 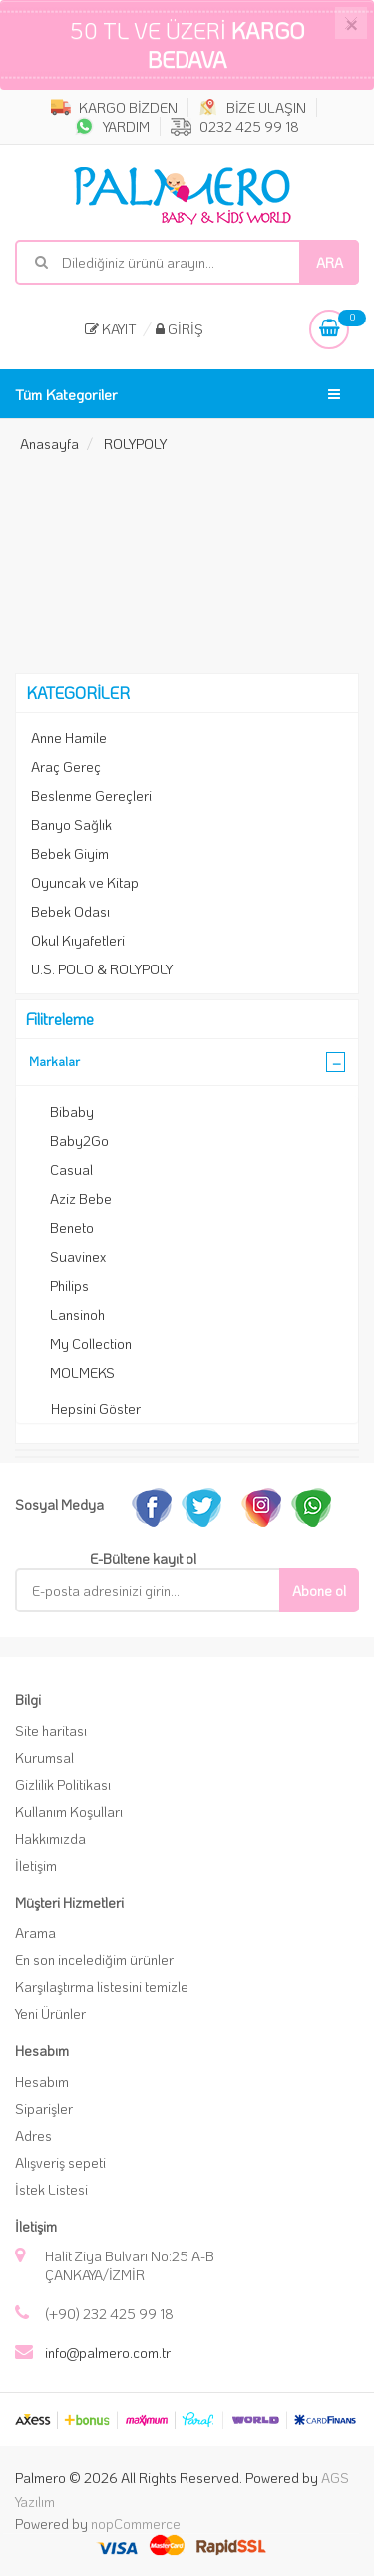 I want to click on Kurumsal, so click(x=44, y=1757).